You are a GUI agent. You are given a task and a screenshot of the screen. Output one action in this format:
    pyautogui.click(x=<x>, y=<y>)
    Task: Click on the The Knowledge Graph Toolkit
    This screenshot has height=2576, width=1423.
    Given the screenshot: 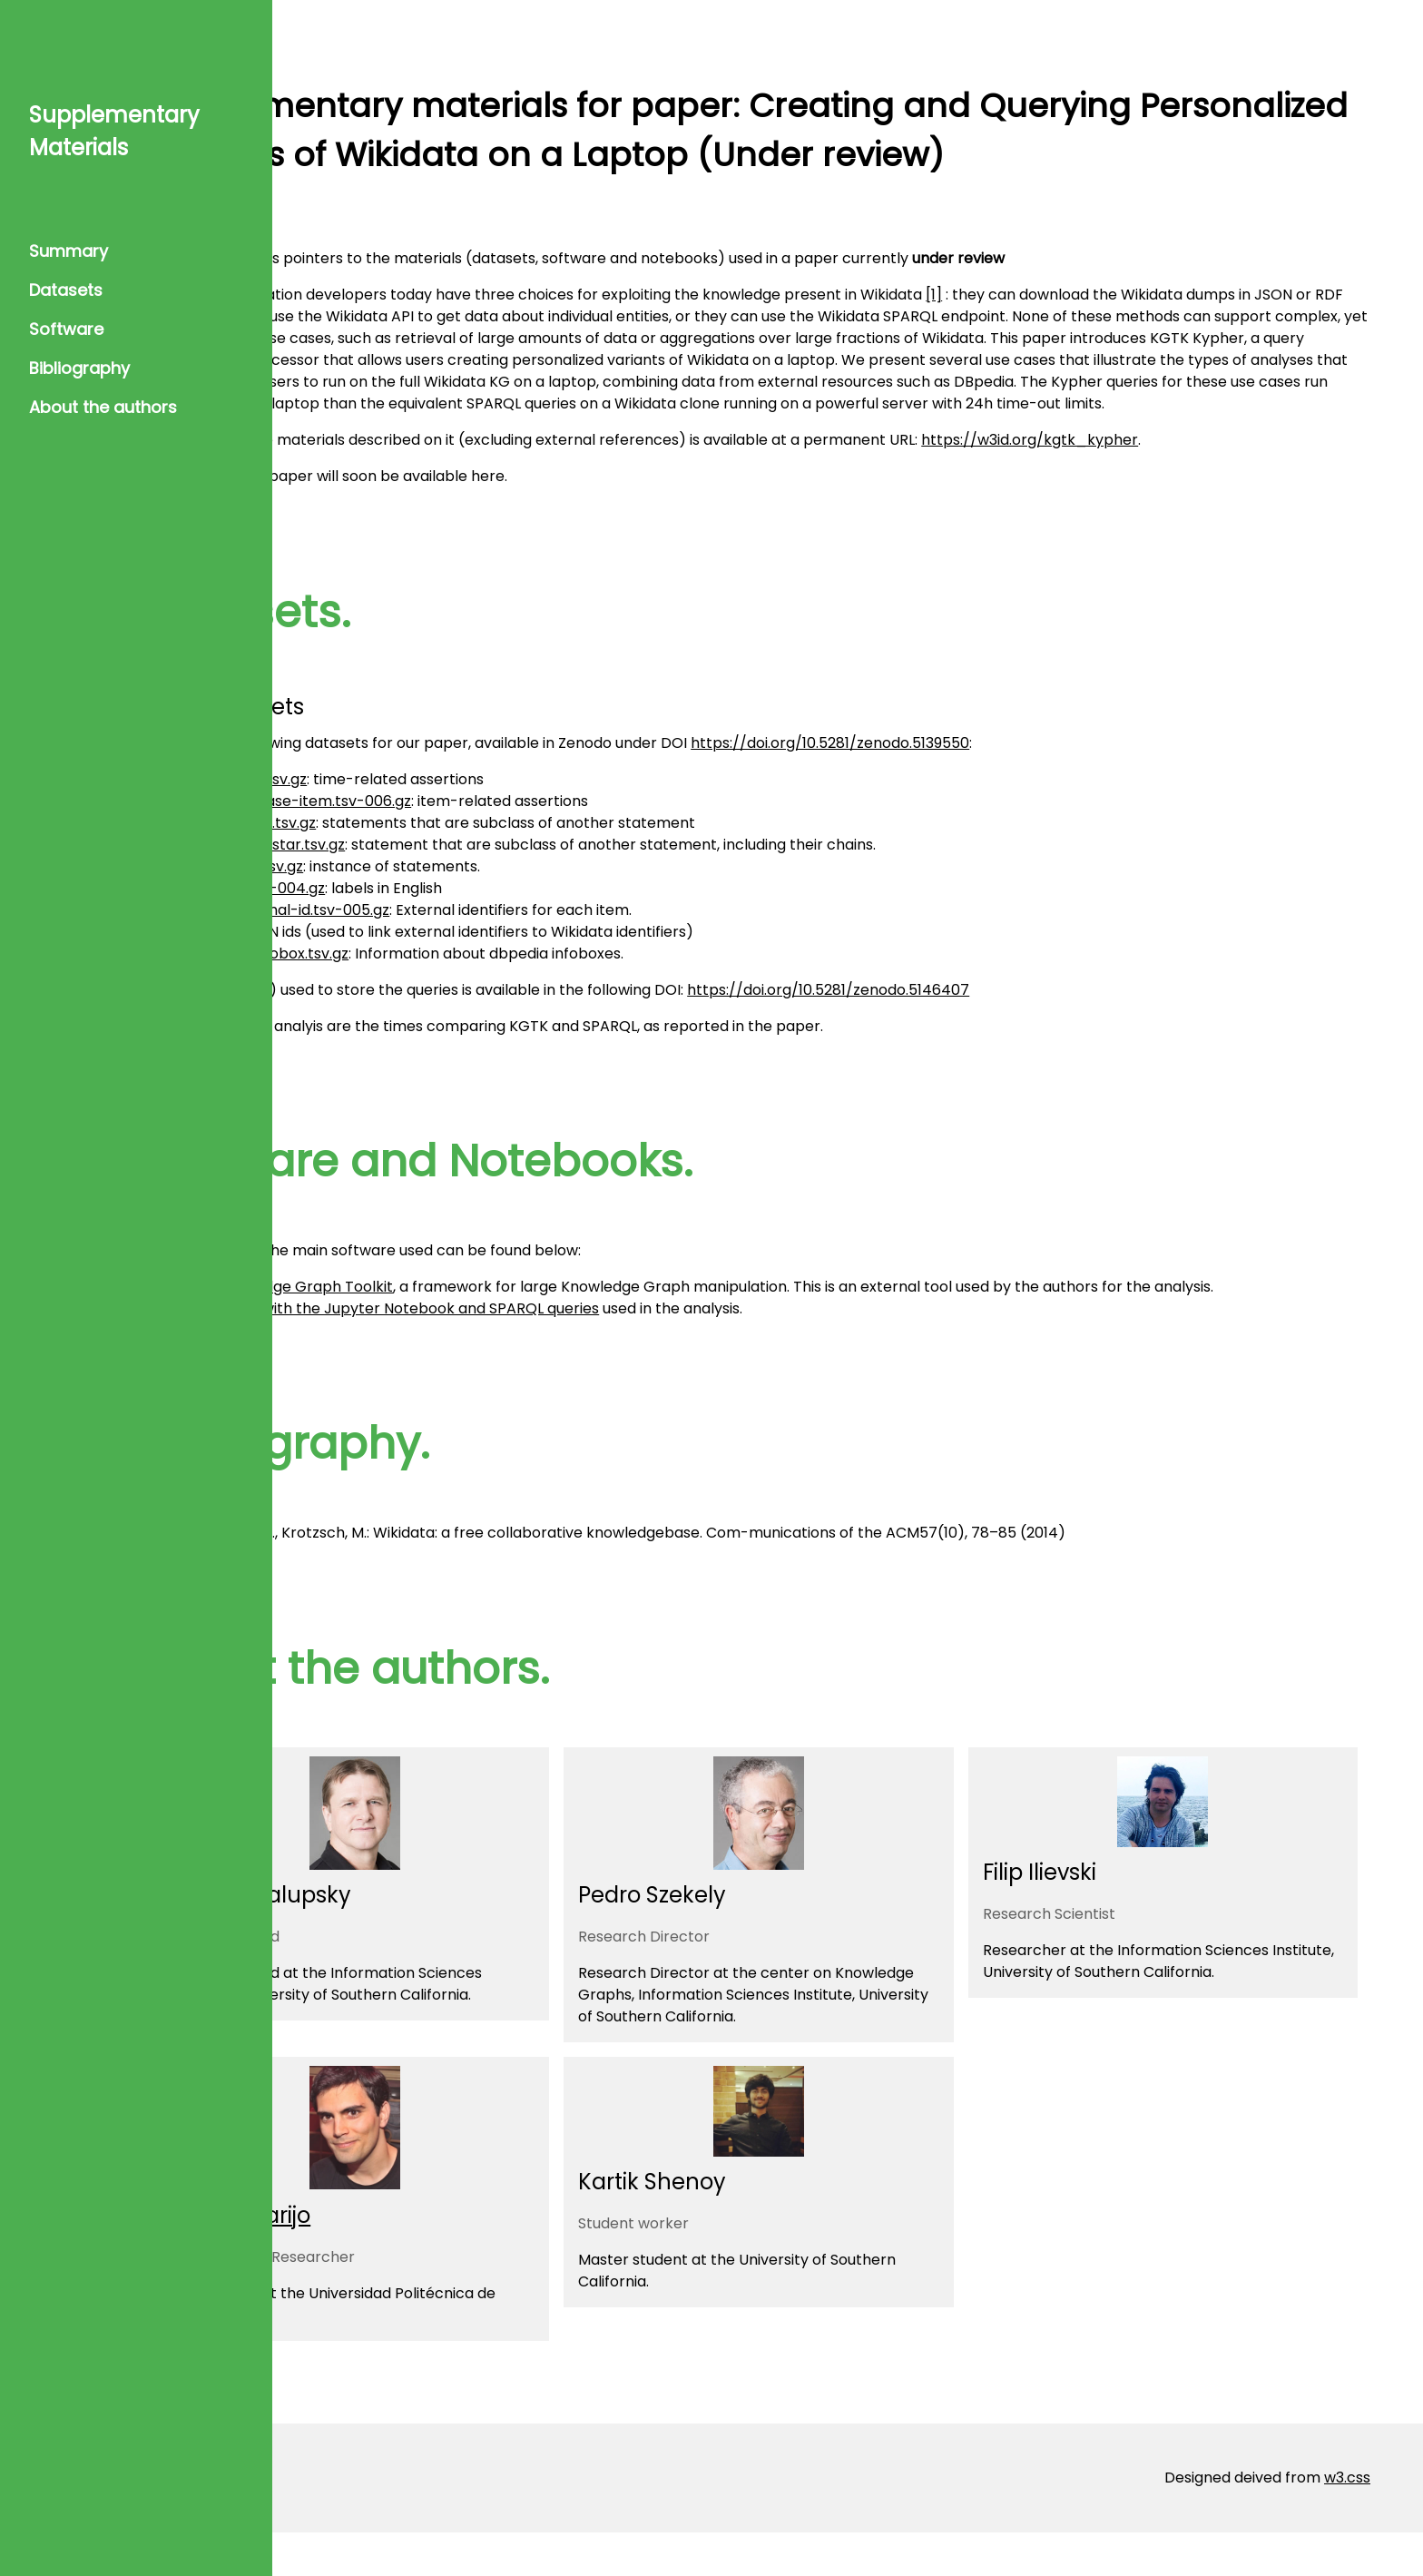 What is the action you would take?
    pyautogui.click(x=465, y=1308)
    